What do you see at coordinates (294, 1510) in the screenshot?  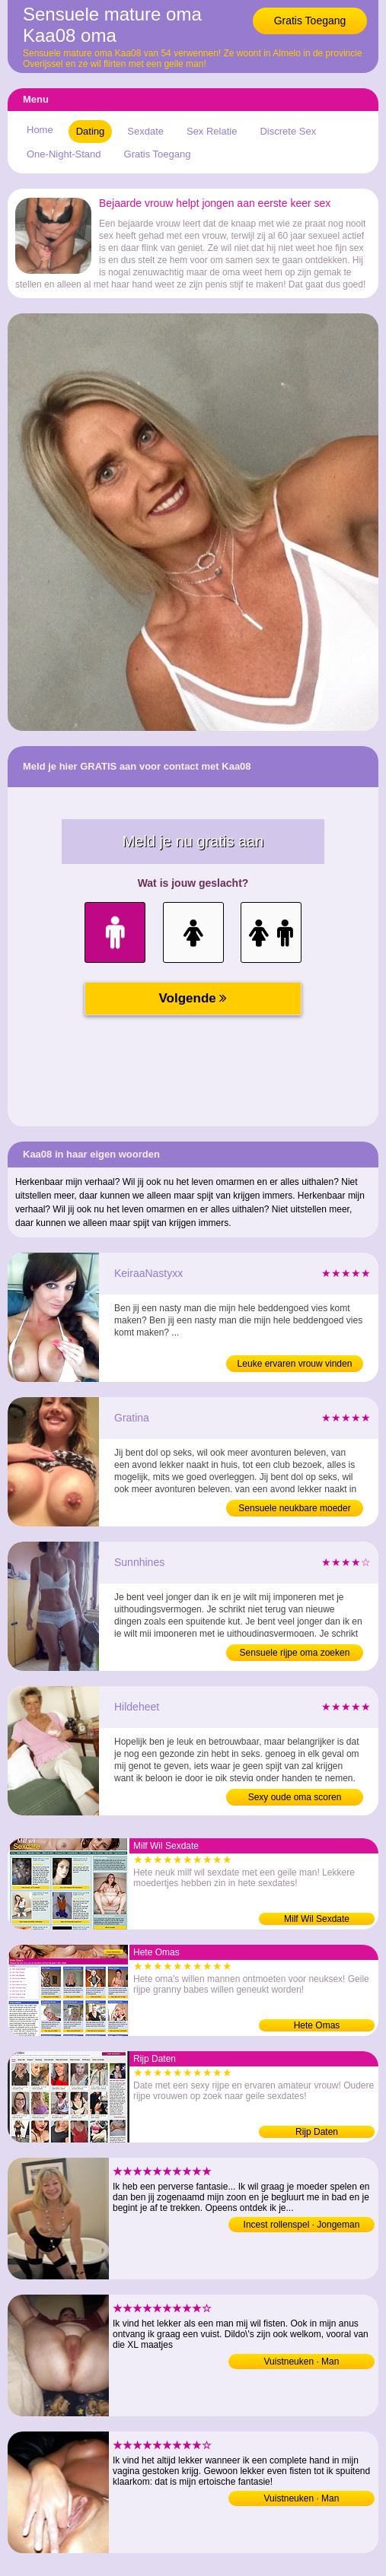 I see `Sensuele neukbare moeder sexdaten` at bounding box center [294, 1510].